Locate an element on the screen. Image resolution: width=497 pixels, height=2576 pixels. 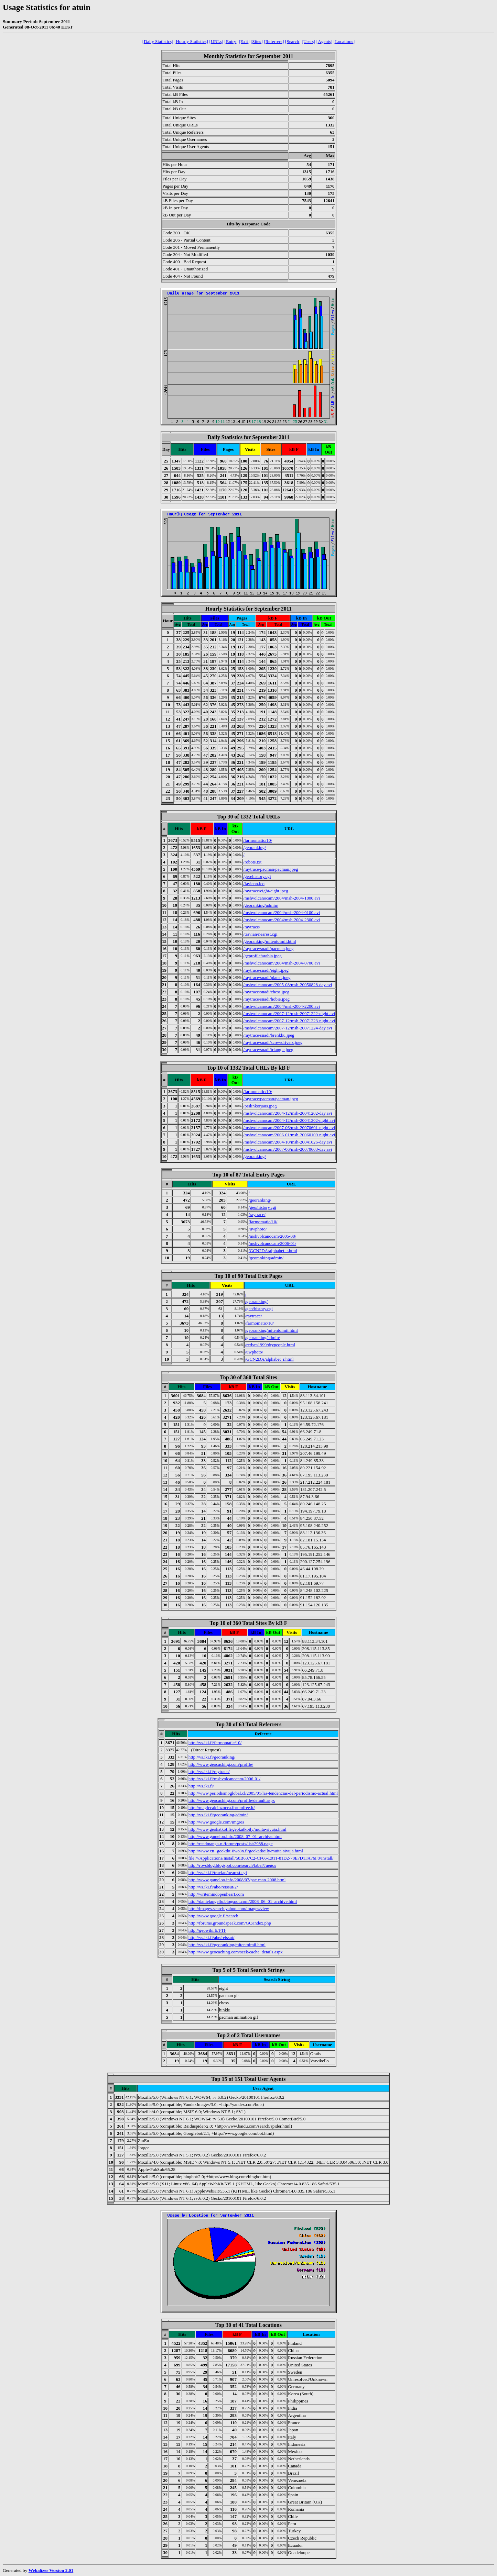
/mshvolcanocam/2007-06/msh-20070601-night.avi is located at coordinates (289, 1127).